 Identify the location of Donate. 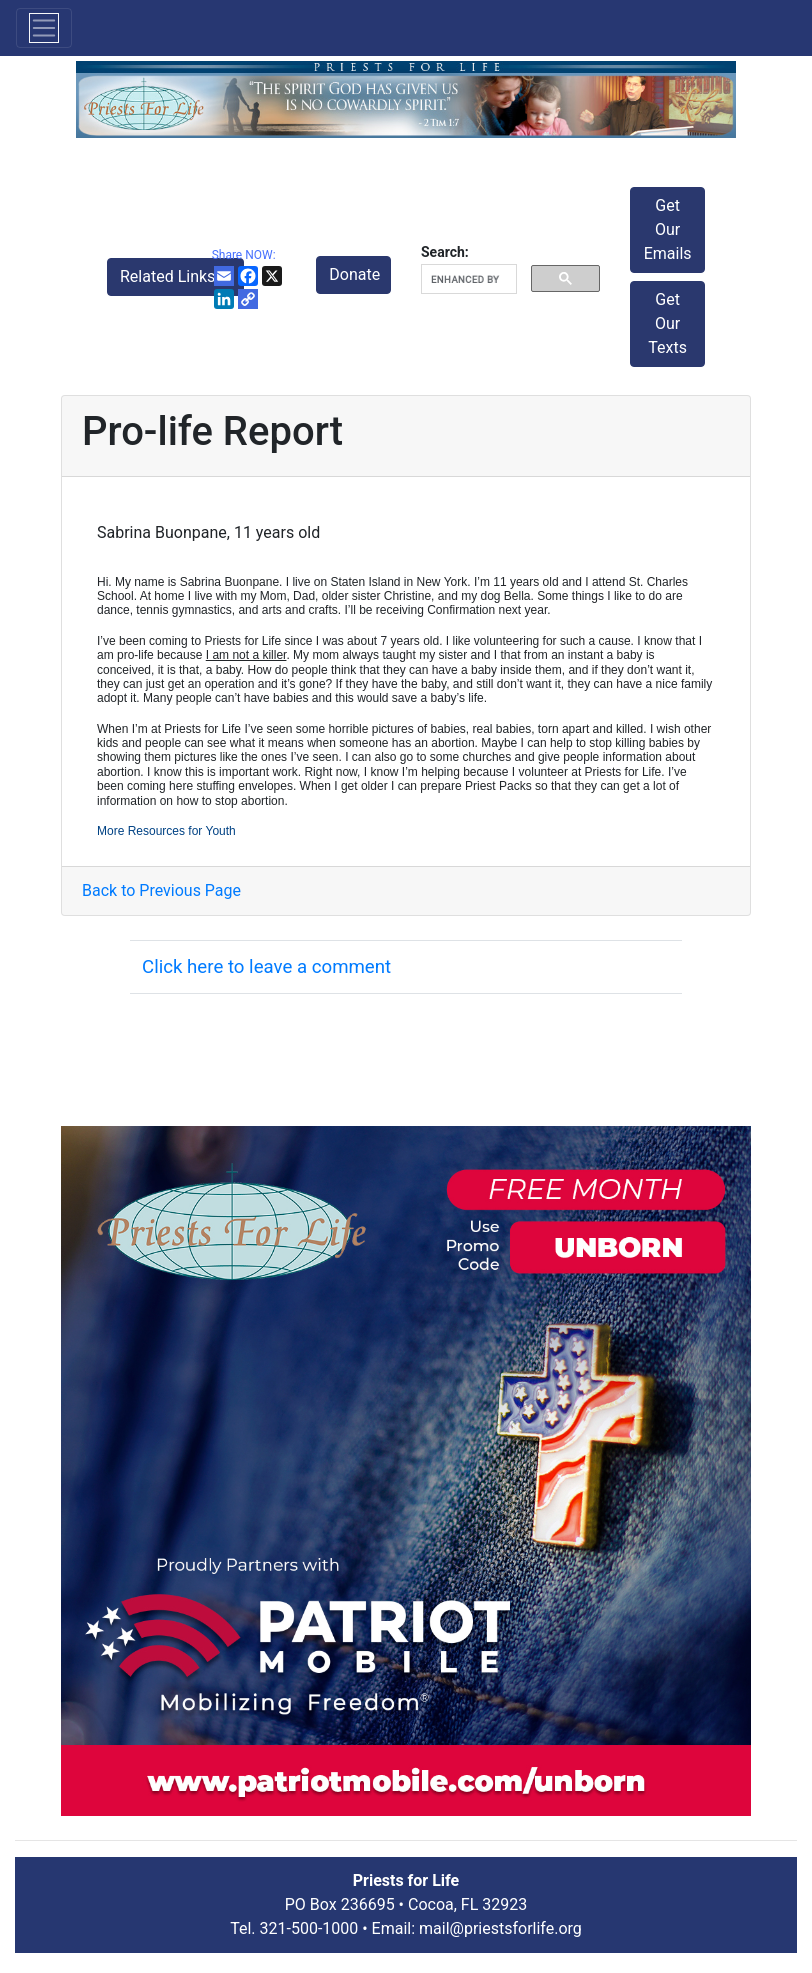
(354, 274).